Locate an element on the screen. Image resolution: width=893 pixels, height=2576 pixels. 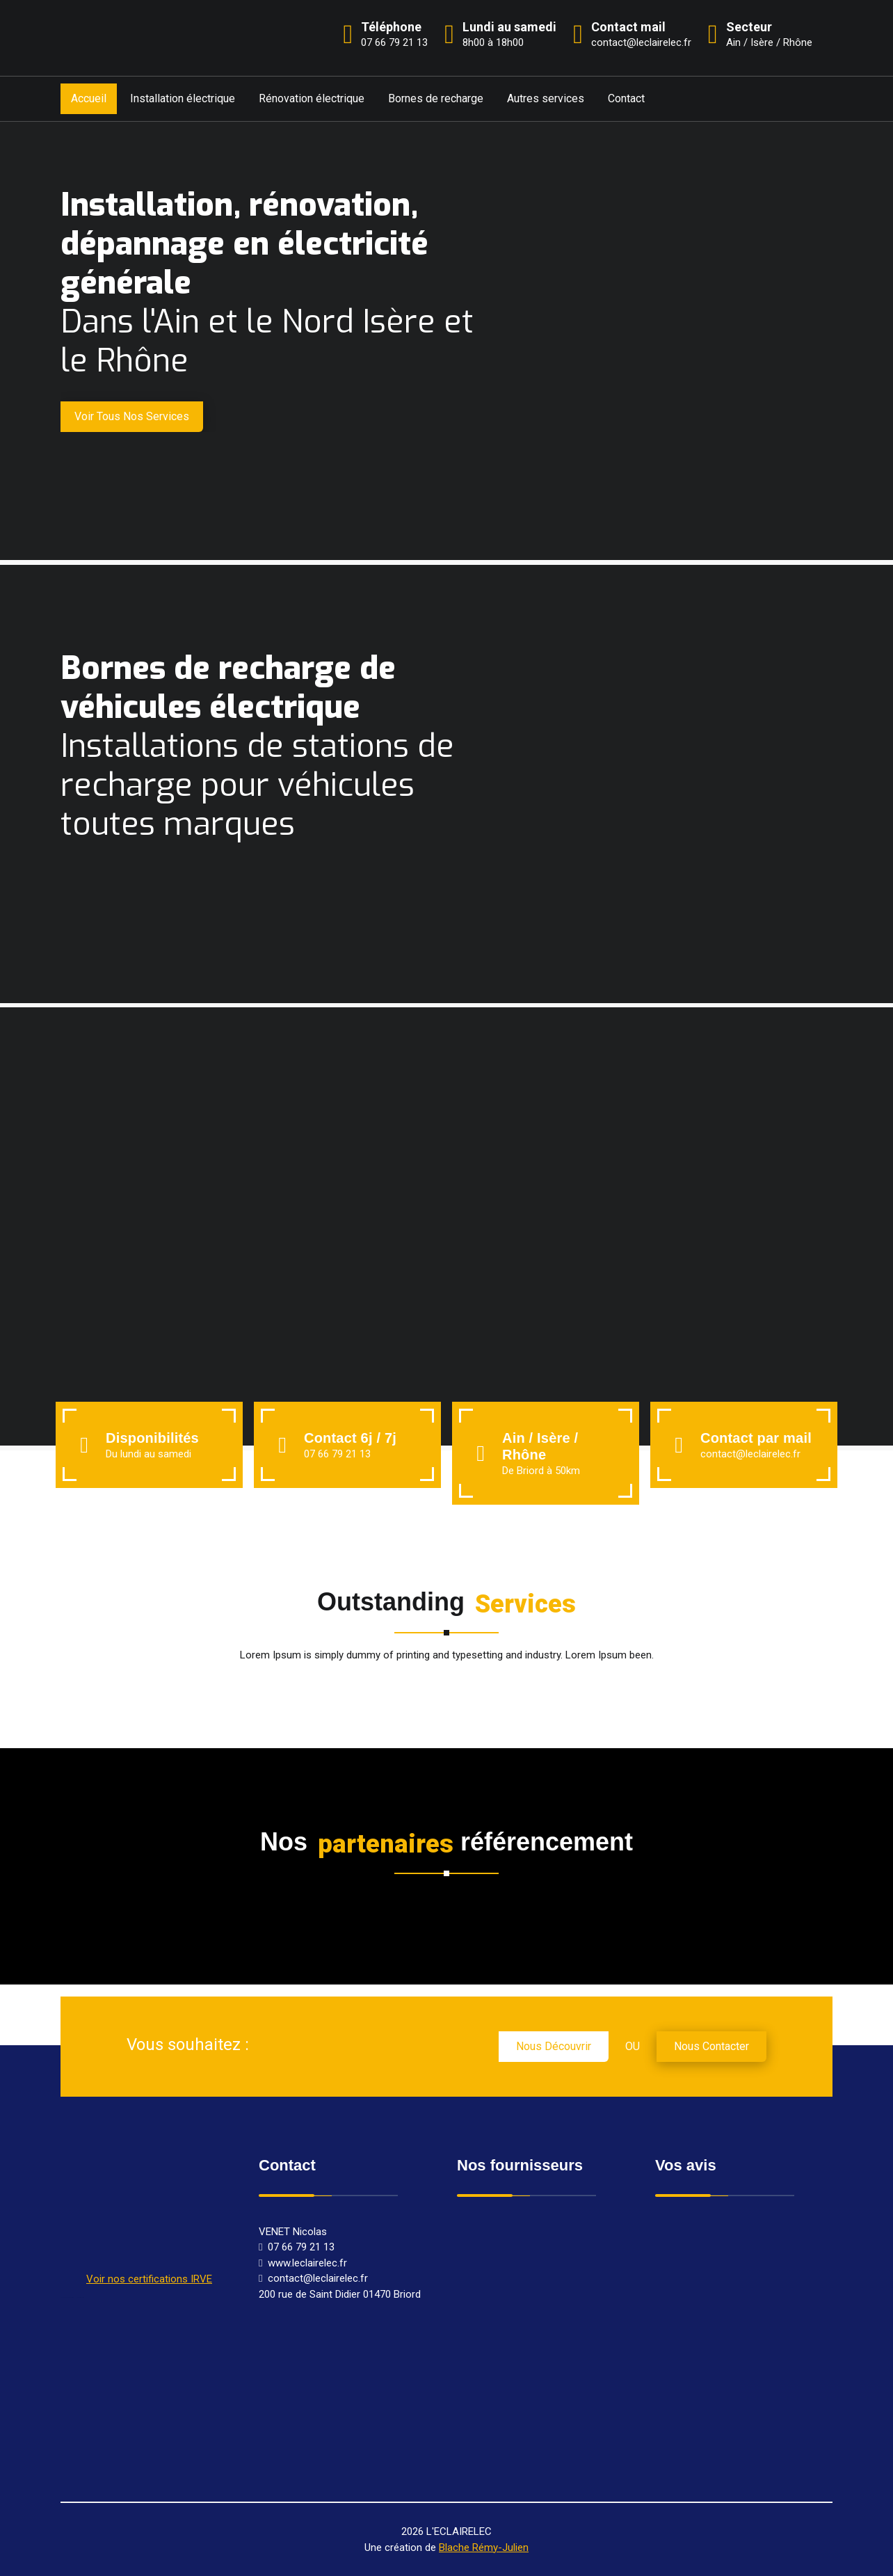
De Briord à 50km is located at coordinates (541, 1470).